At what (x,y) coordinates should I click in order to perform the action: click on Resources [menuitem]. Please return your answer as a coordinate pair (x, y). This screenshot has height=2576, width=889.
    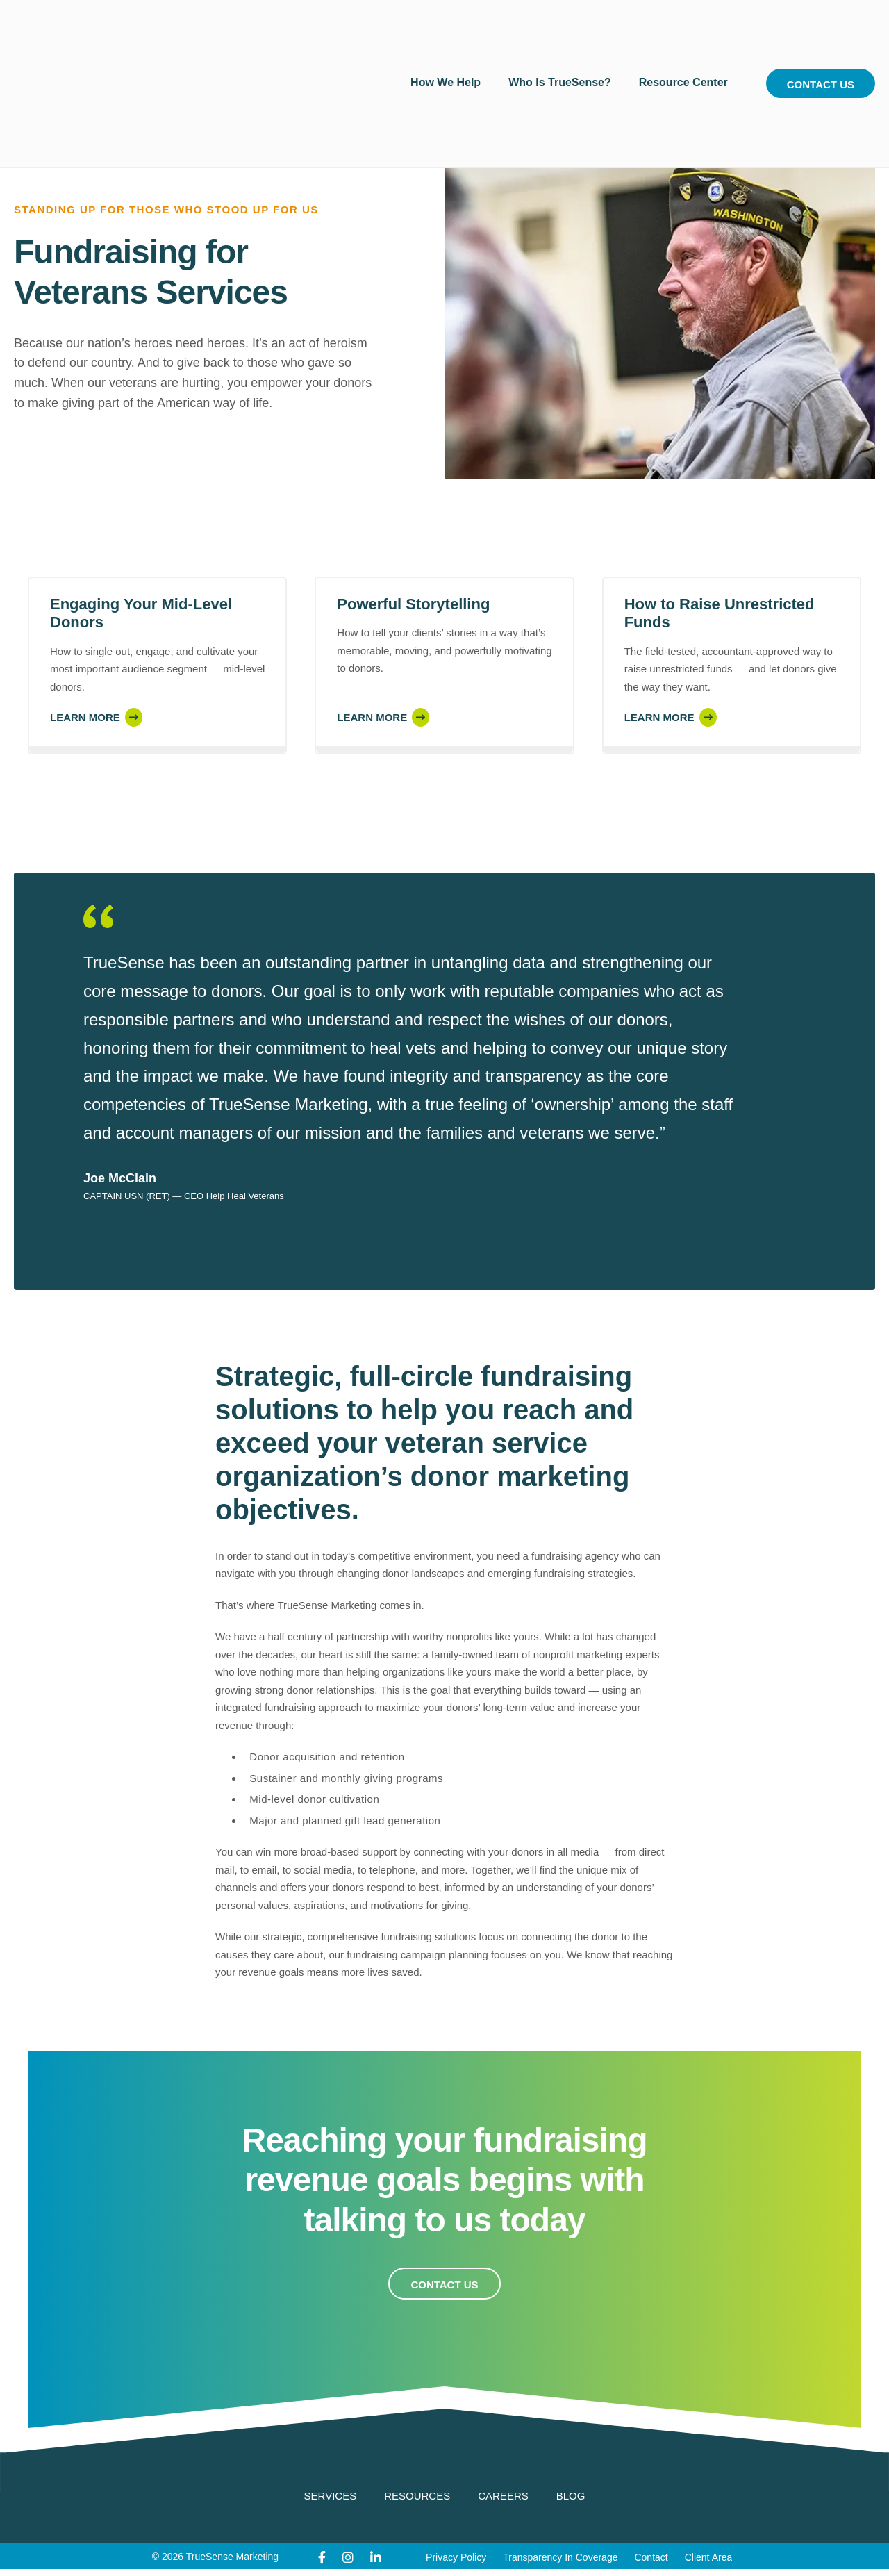
    Looking at the image, I should click on (417, 2496).